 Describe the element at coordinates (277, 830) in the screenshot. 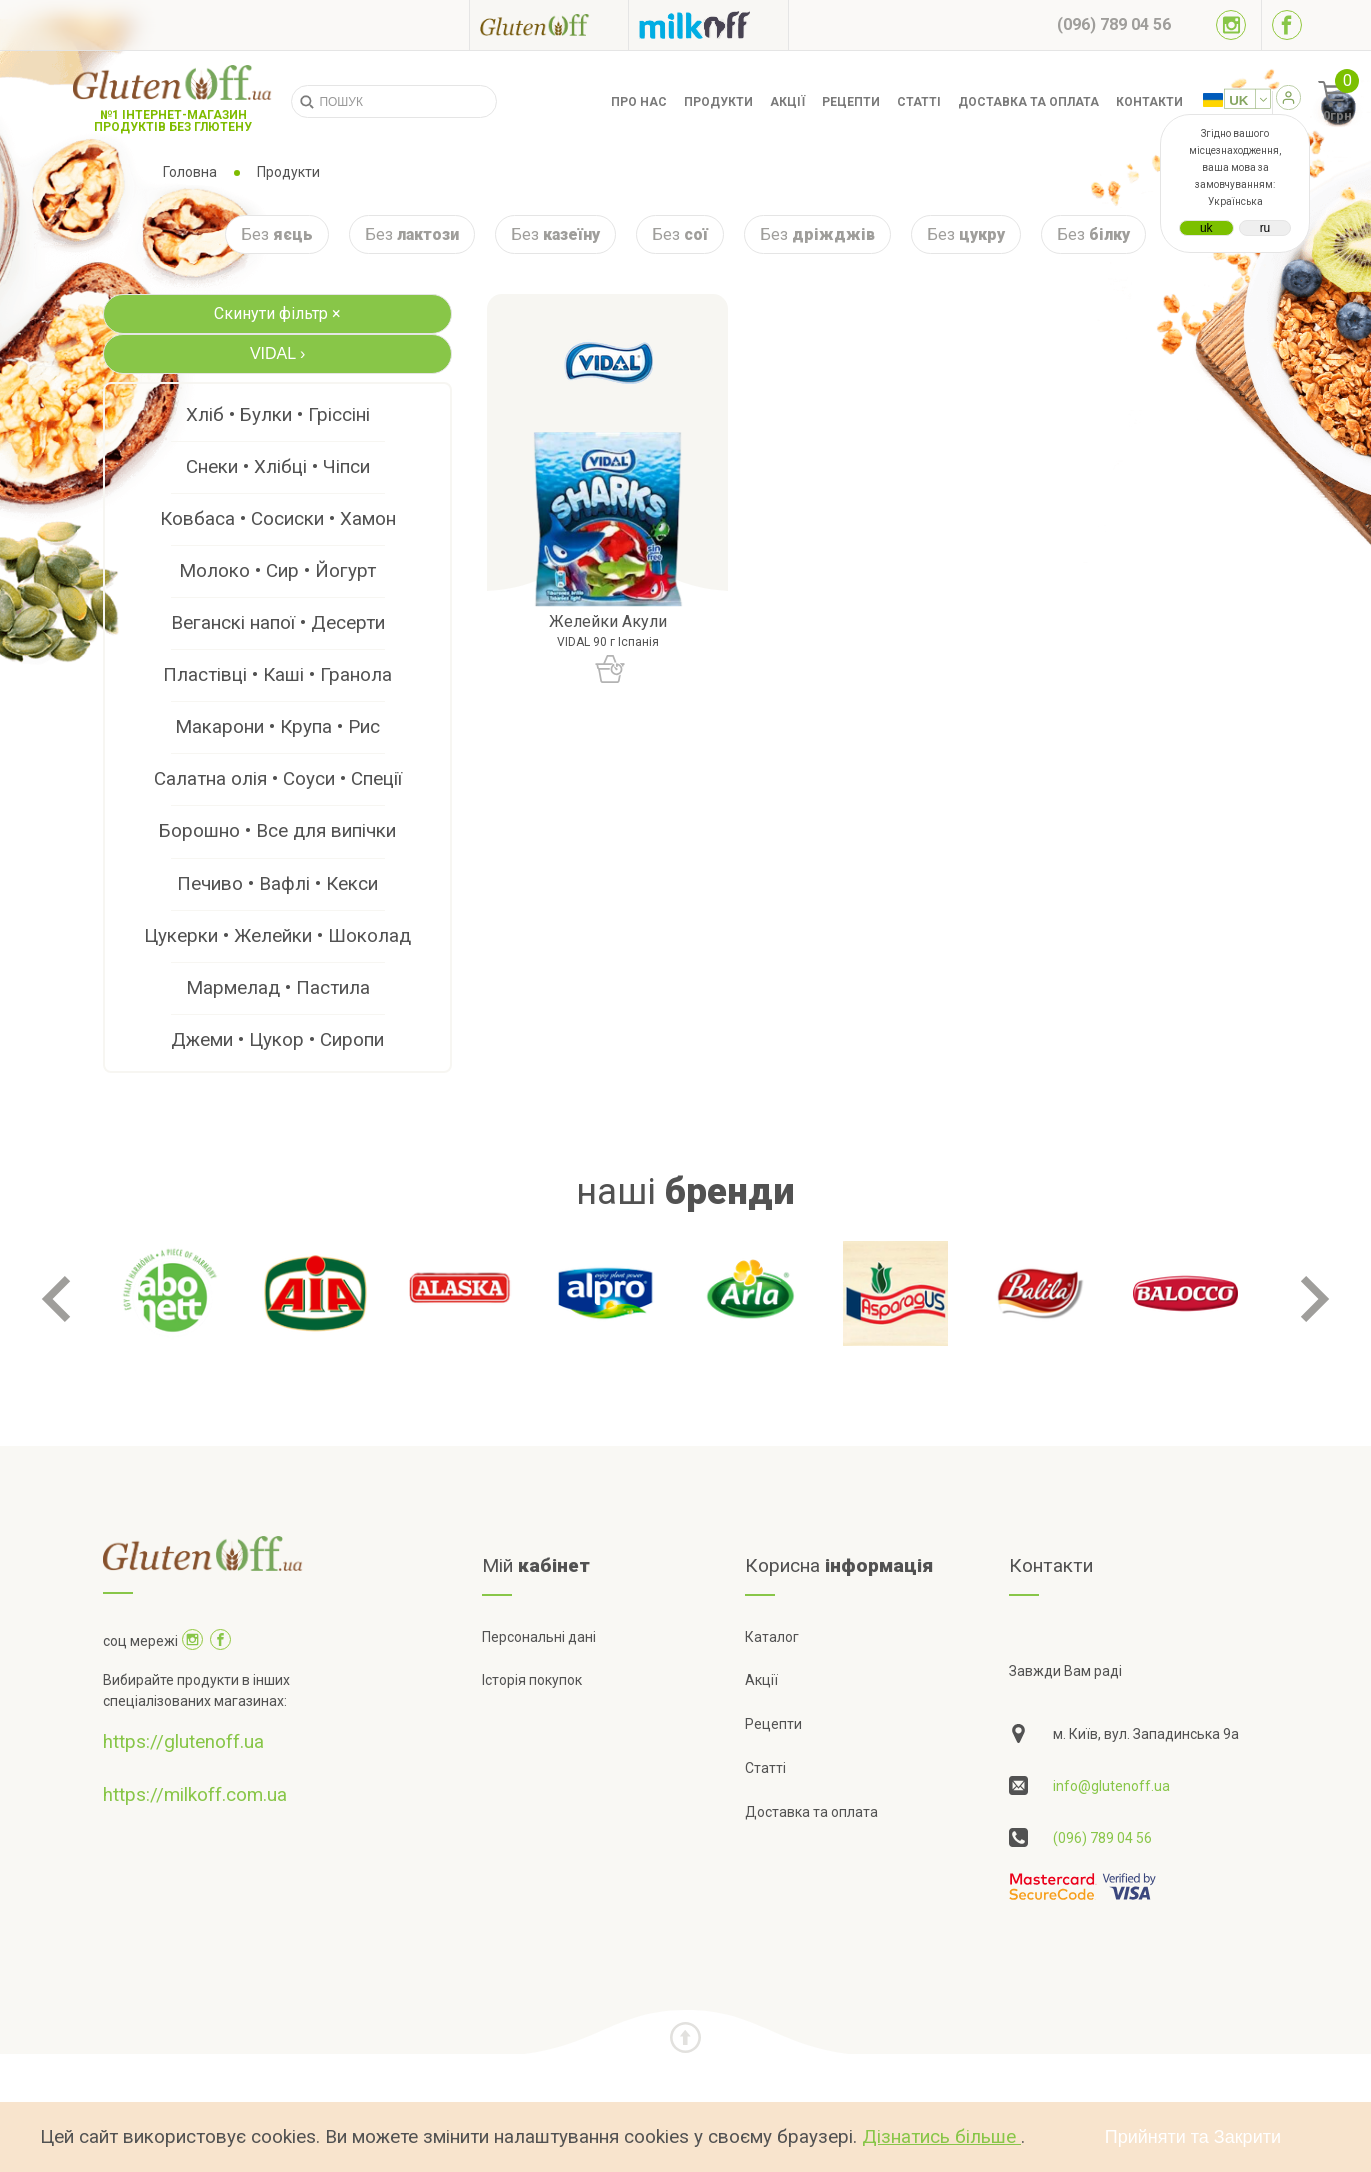

I see `Борошно • Все для випічки` at that location.